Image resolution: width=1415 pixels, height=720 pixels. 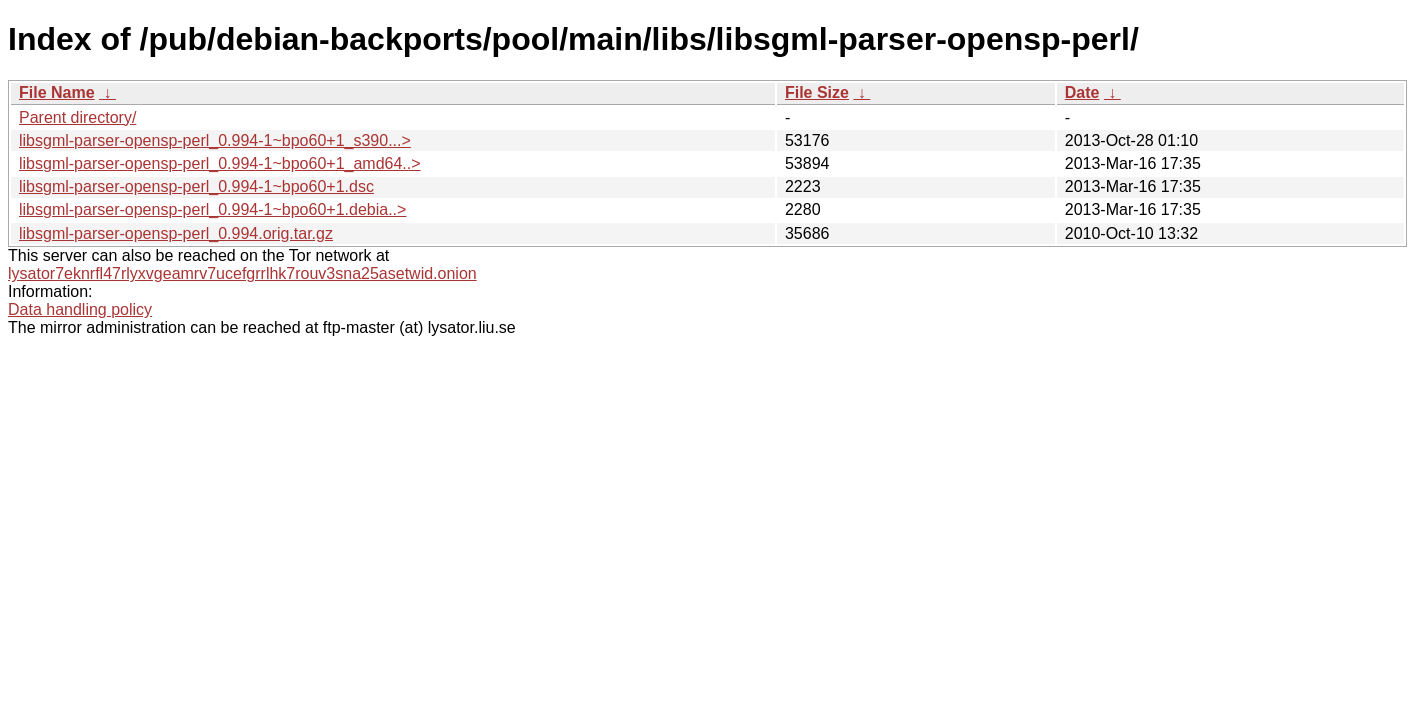 I want to click on lysator7eknrfl47rlyxvgeamrv7ucefgrrlhk7rouv3sna25asetwid.onion, so click(x=242, y=273).